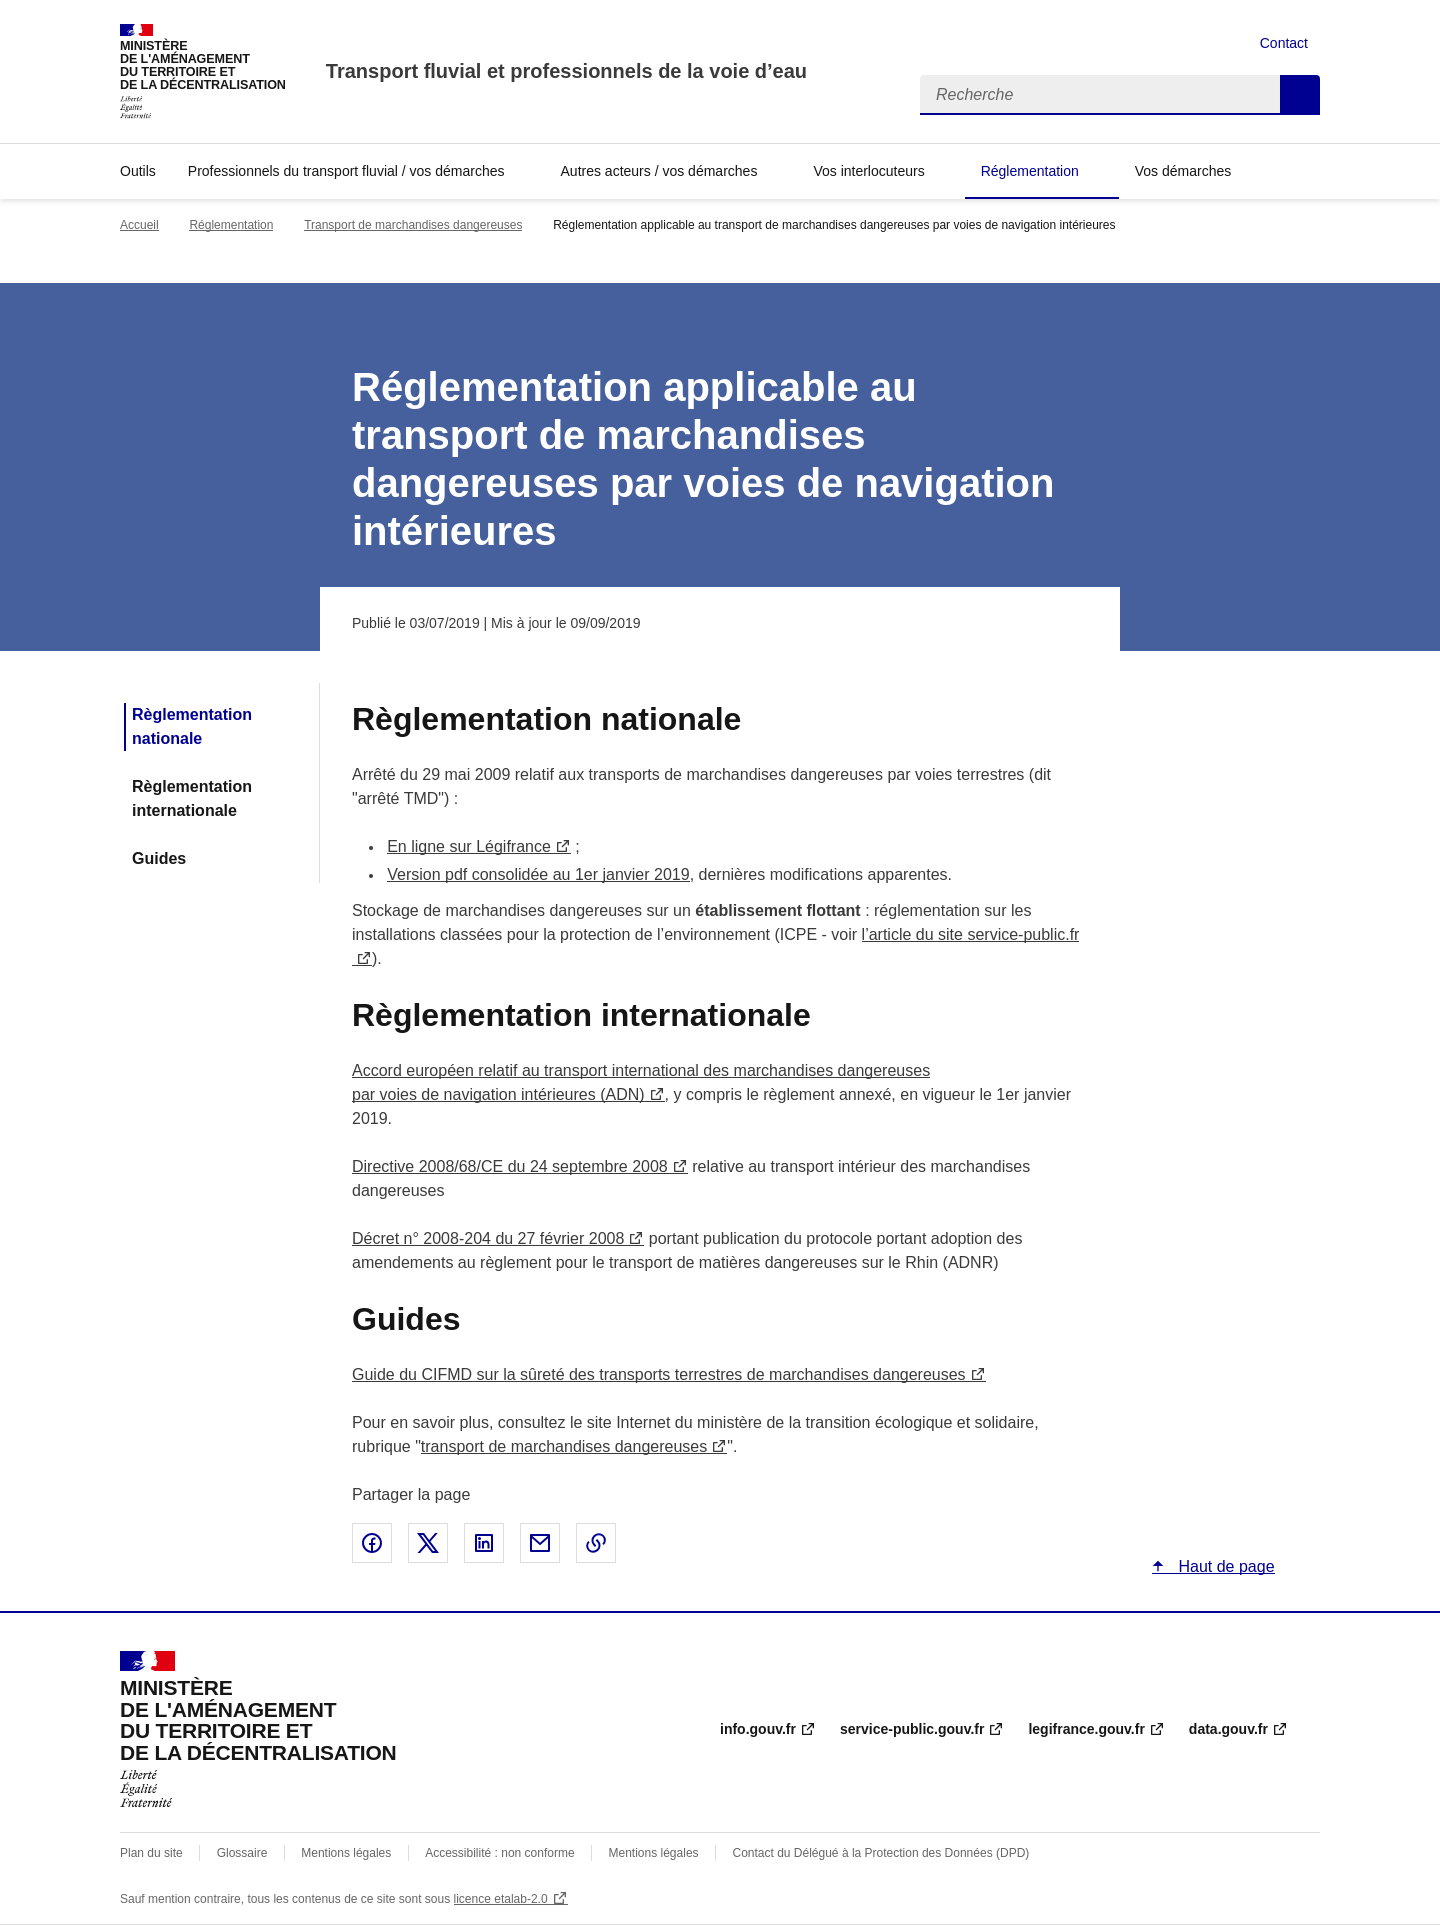  What do you see at coordinates (346, 1853) in the screenshot?
I see `Mentions légales` at bounding box center [346, 1853].